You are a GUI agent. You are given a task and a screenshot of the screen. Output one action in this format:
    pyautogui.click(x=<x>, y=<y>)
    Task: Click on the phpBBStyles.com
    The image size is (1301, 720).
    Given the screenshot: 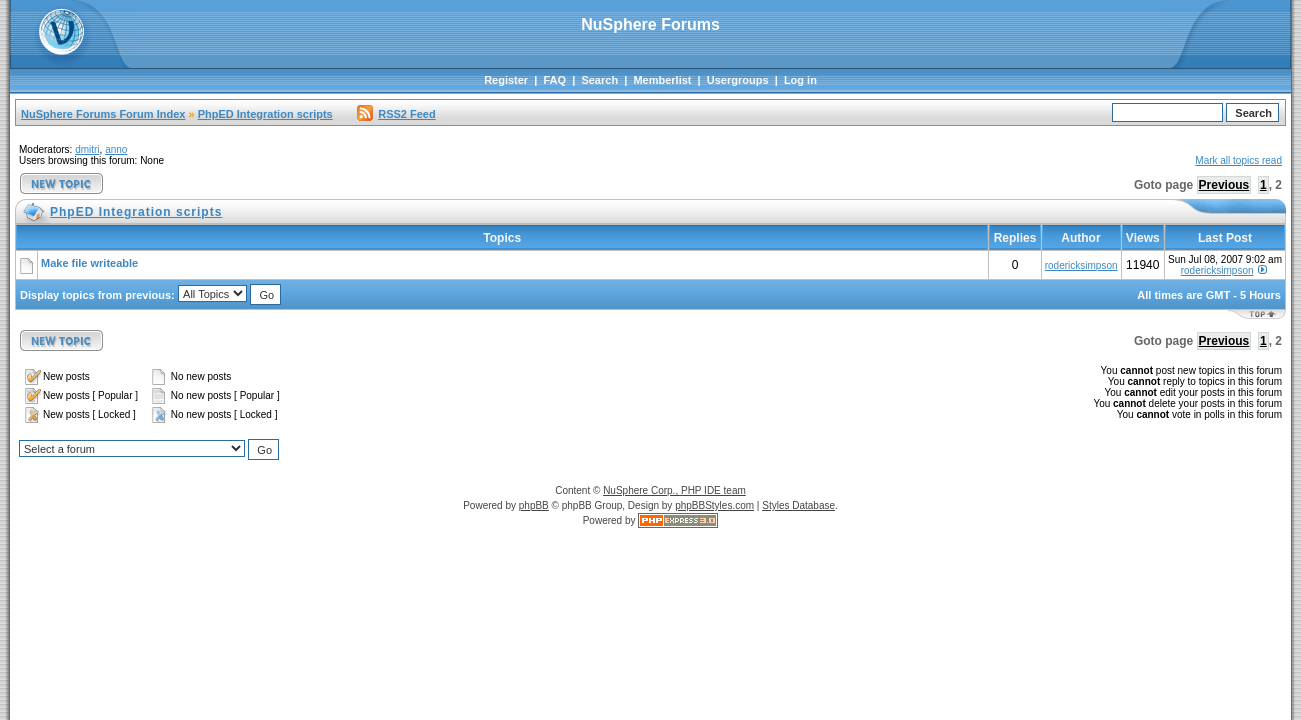 What is the action you would take?
    pyautogui.click(x=714, y=505)
    